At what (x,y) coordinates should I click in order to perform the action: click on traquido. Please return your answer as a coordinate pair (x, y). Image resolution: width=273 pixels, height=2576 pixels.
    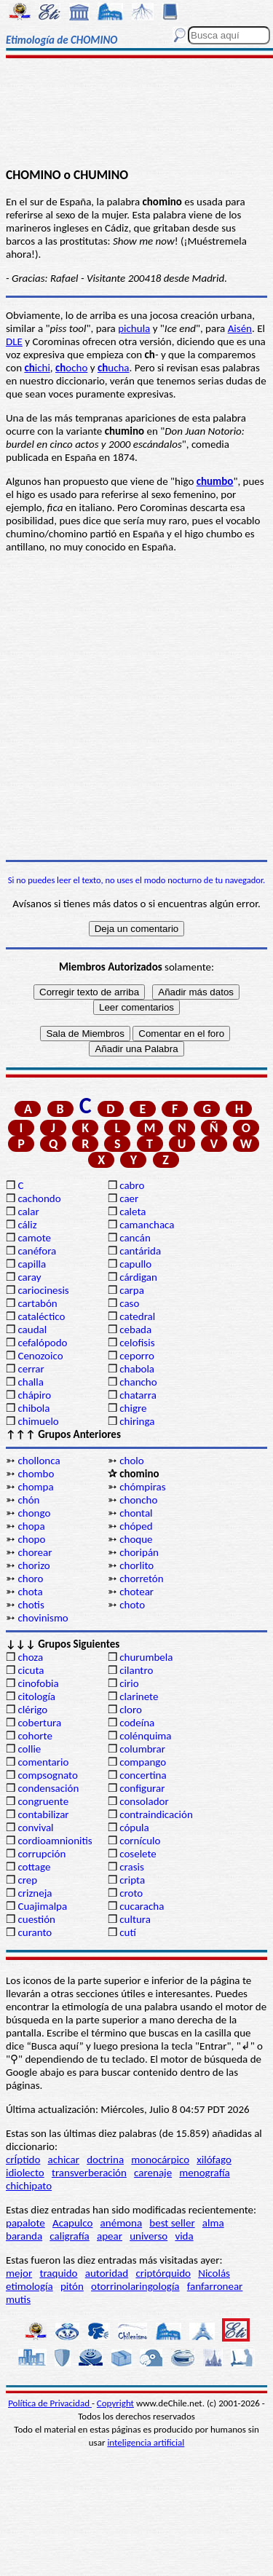
    Looking at the image, I should click on (58, 2273).